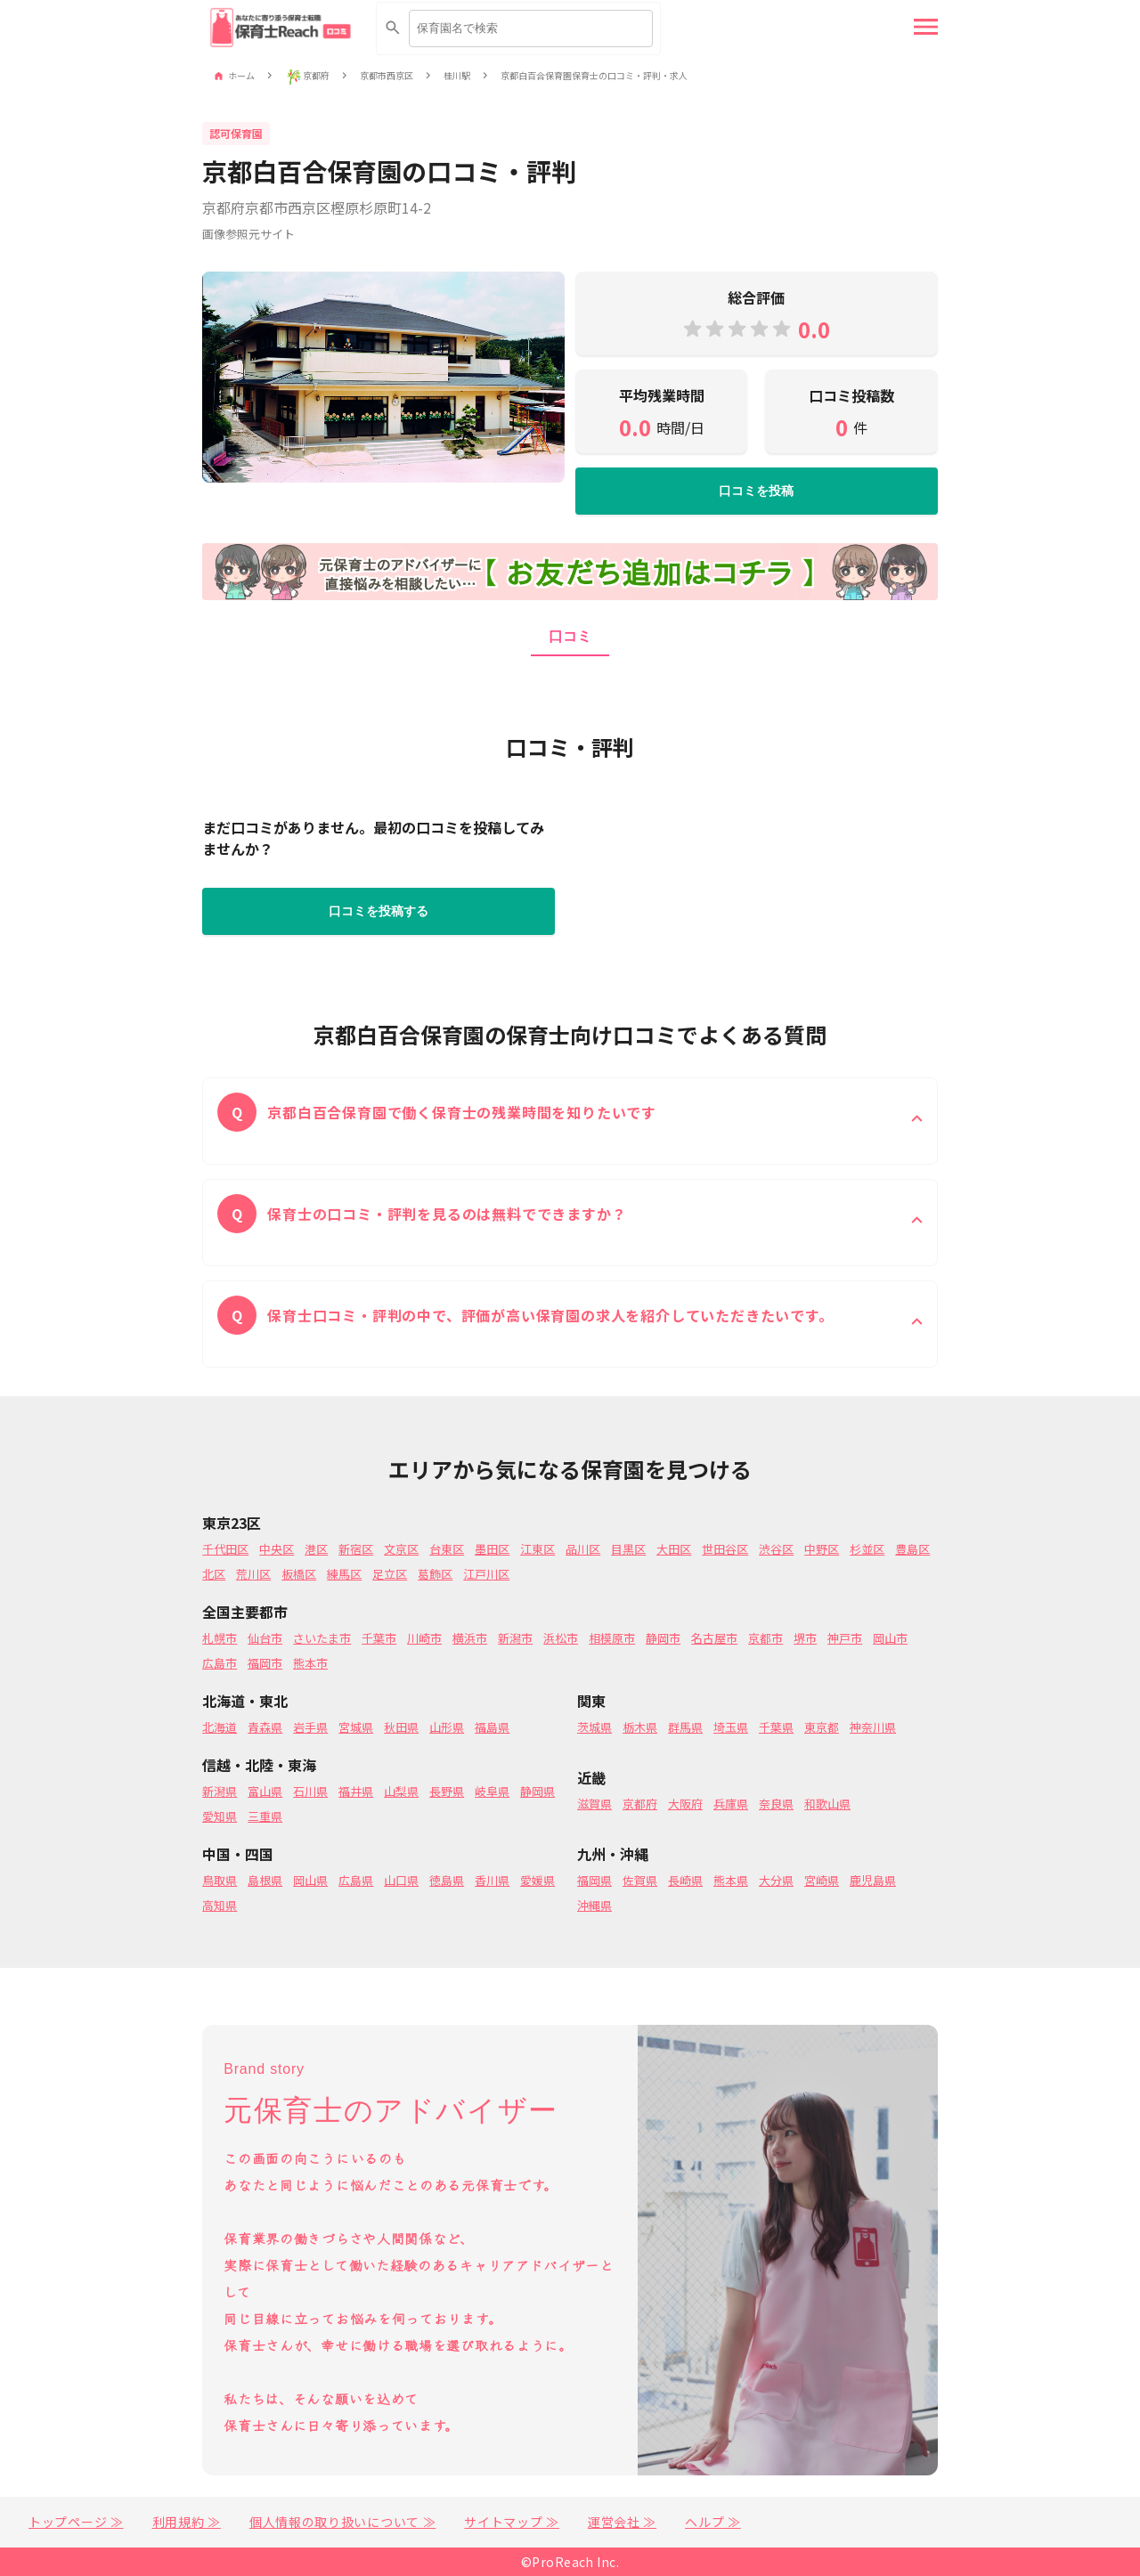  I want to click on 川崎市, so click(424, 1637).